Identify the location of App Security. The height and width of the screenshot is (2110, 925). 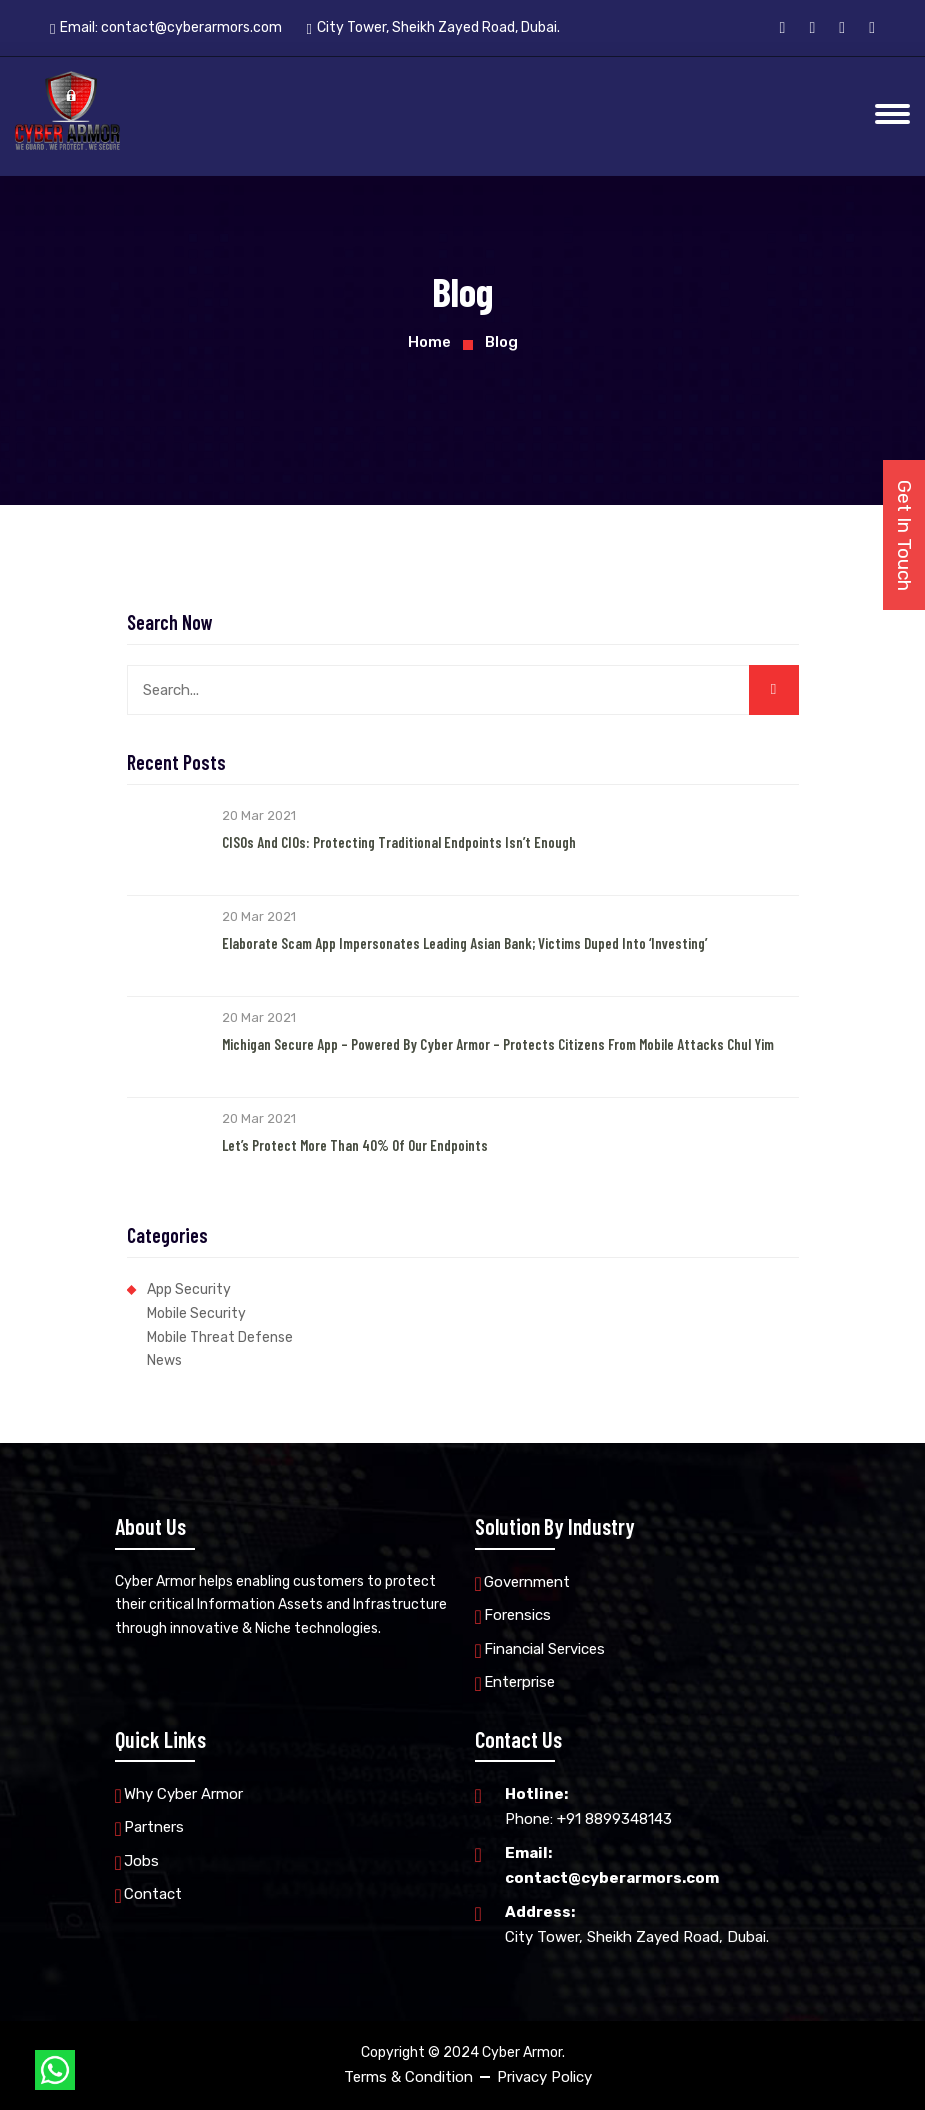
(189, 1289).